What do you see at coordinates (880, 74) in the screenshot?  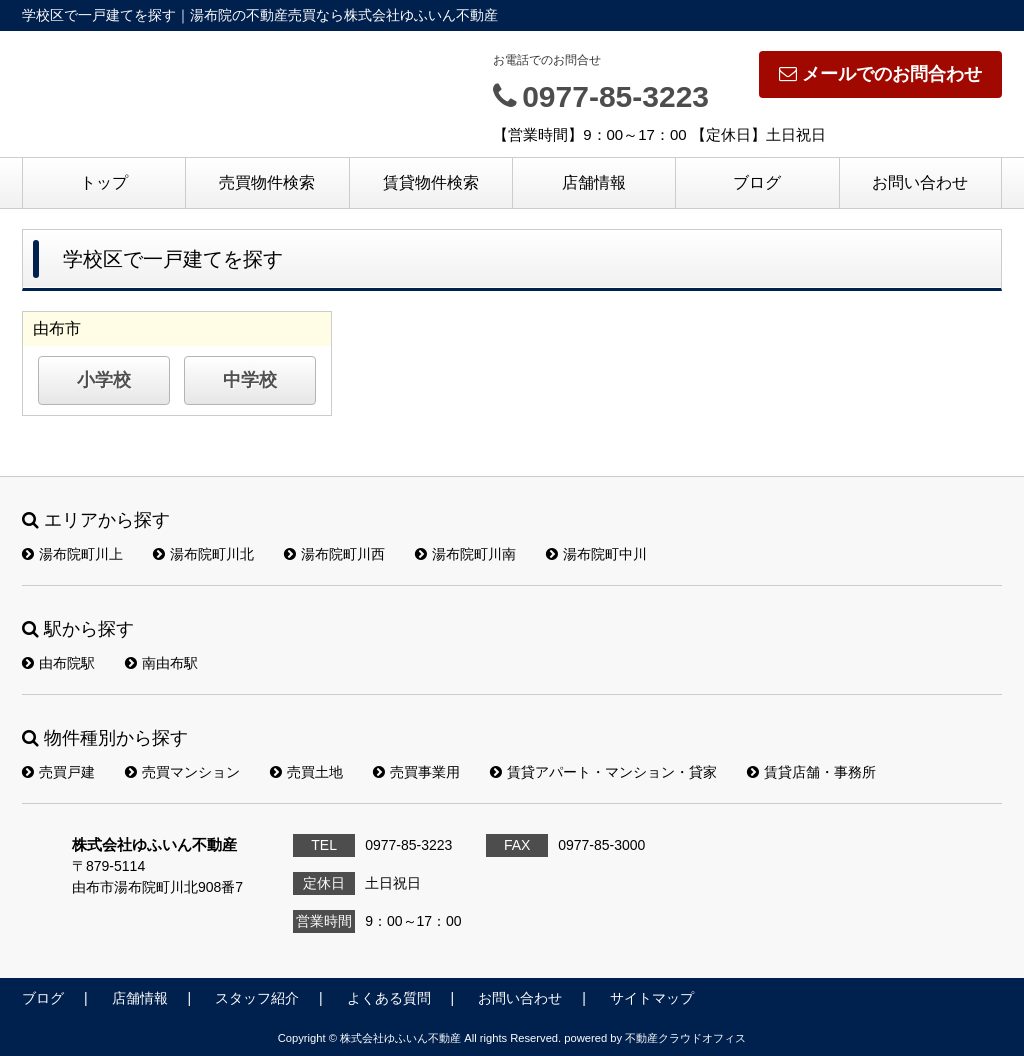 I see `メールでのお問合わせ` at bounding box center [880, 74].